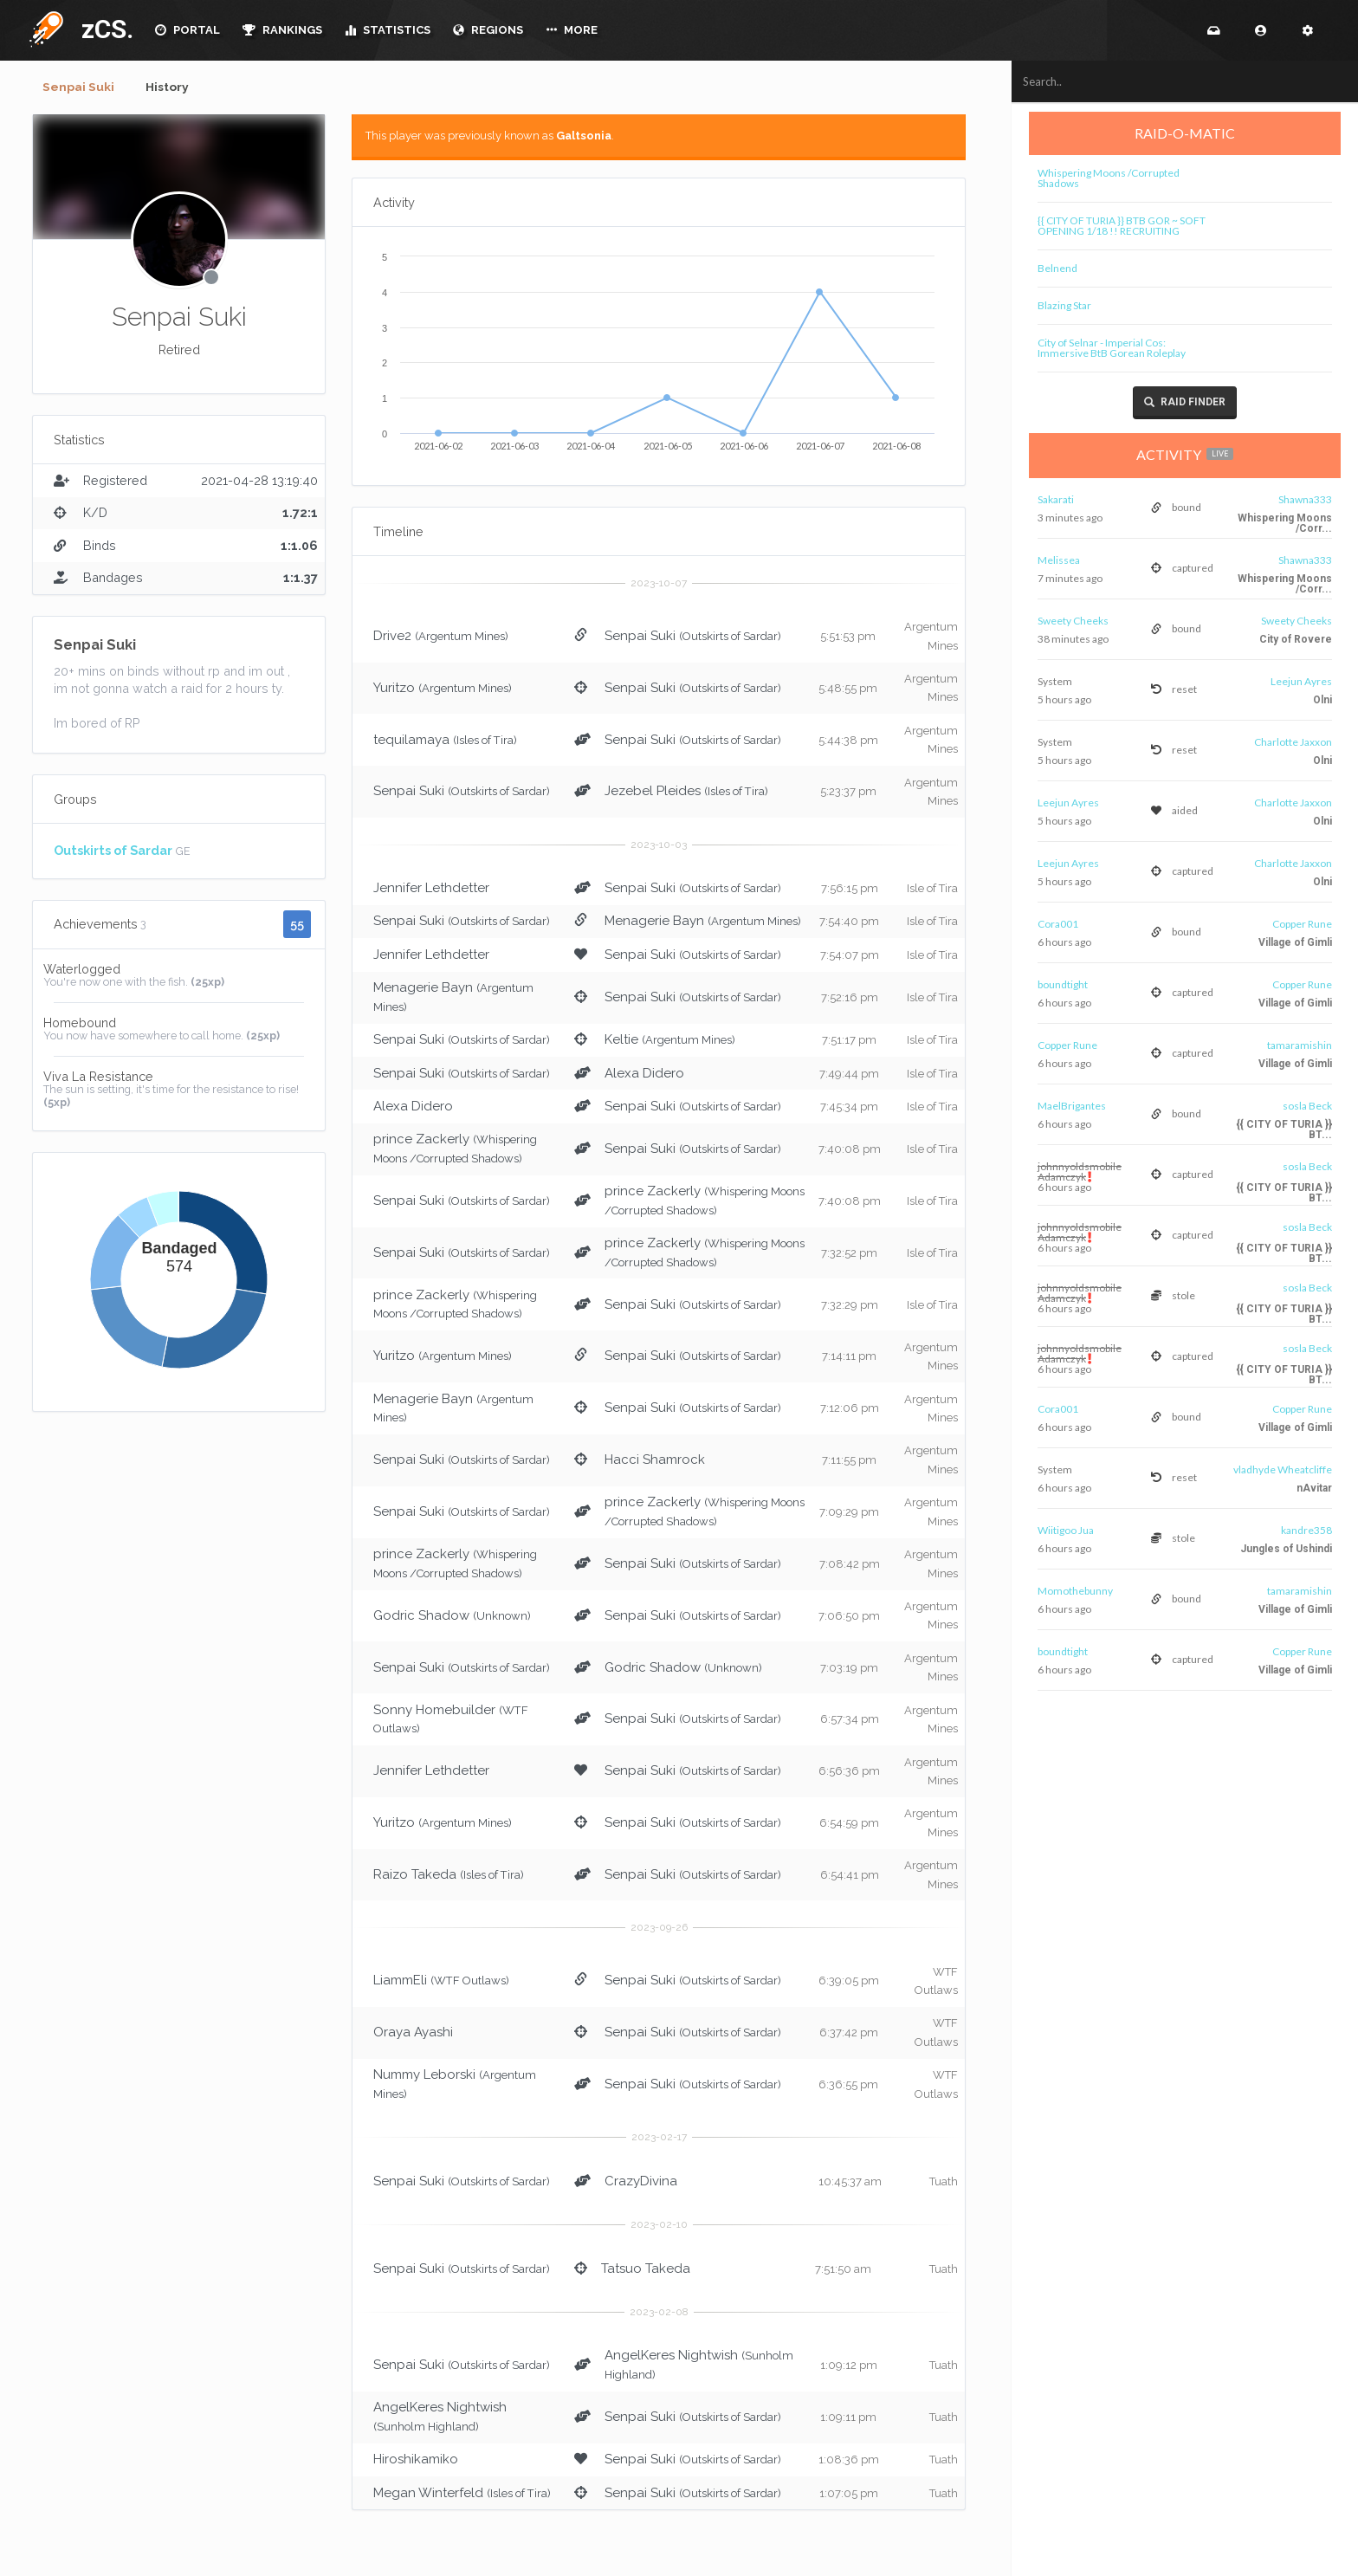  Describe the element at coordinates (1301, 1045) in the screenshot. I see `tamaramishin` at that location.